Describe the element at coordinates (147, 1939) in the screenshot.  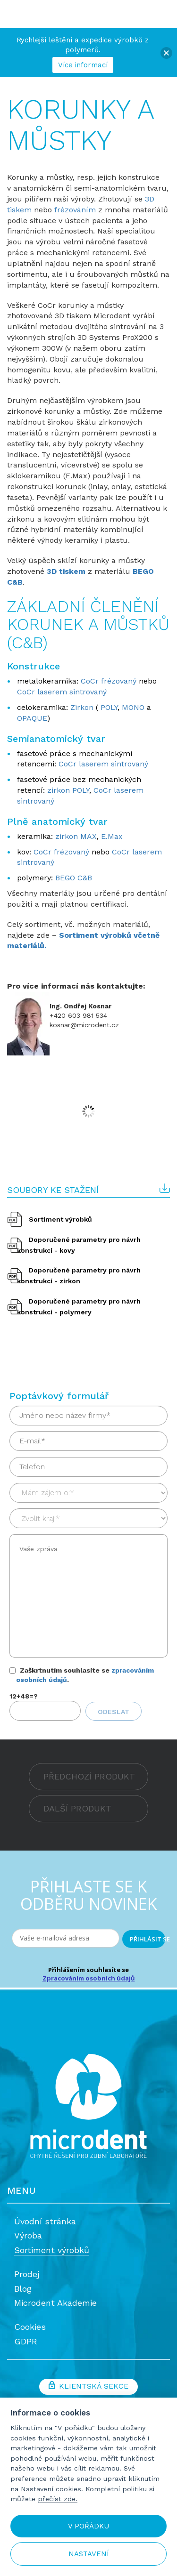
I see `PŘIHLÁSIT SE` at that location.